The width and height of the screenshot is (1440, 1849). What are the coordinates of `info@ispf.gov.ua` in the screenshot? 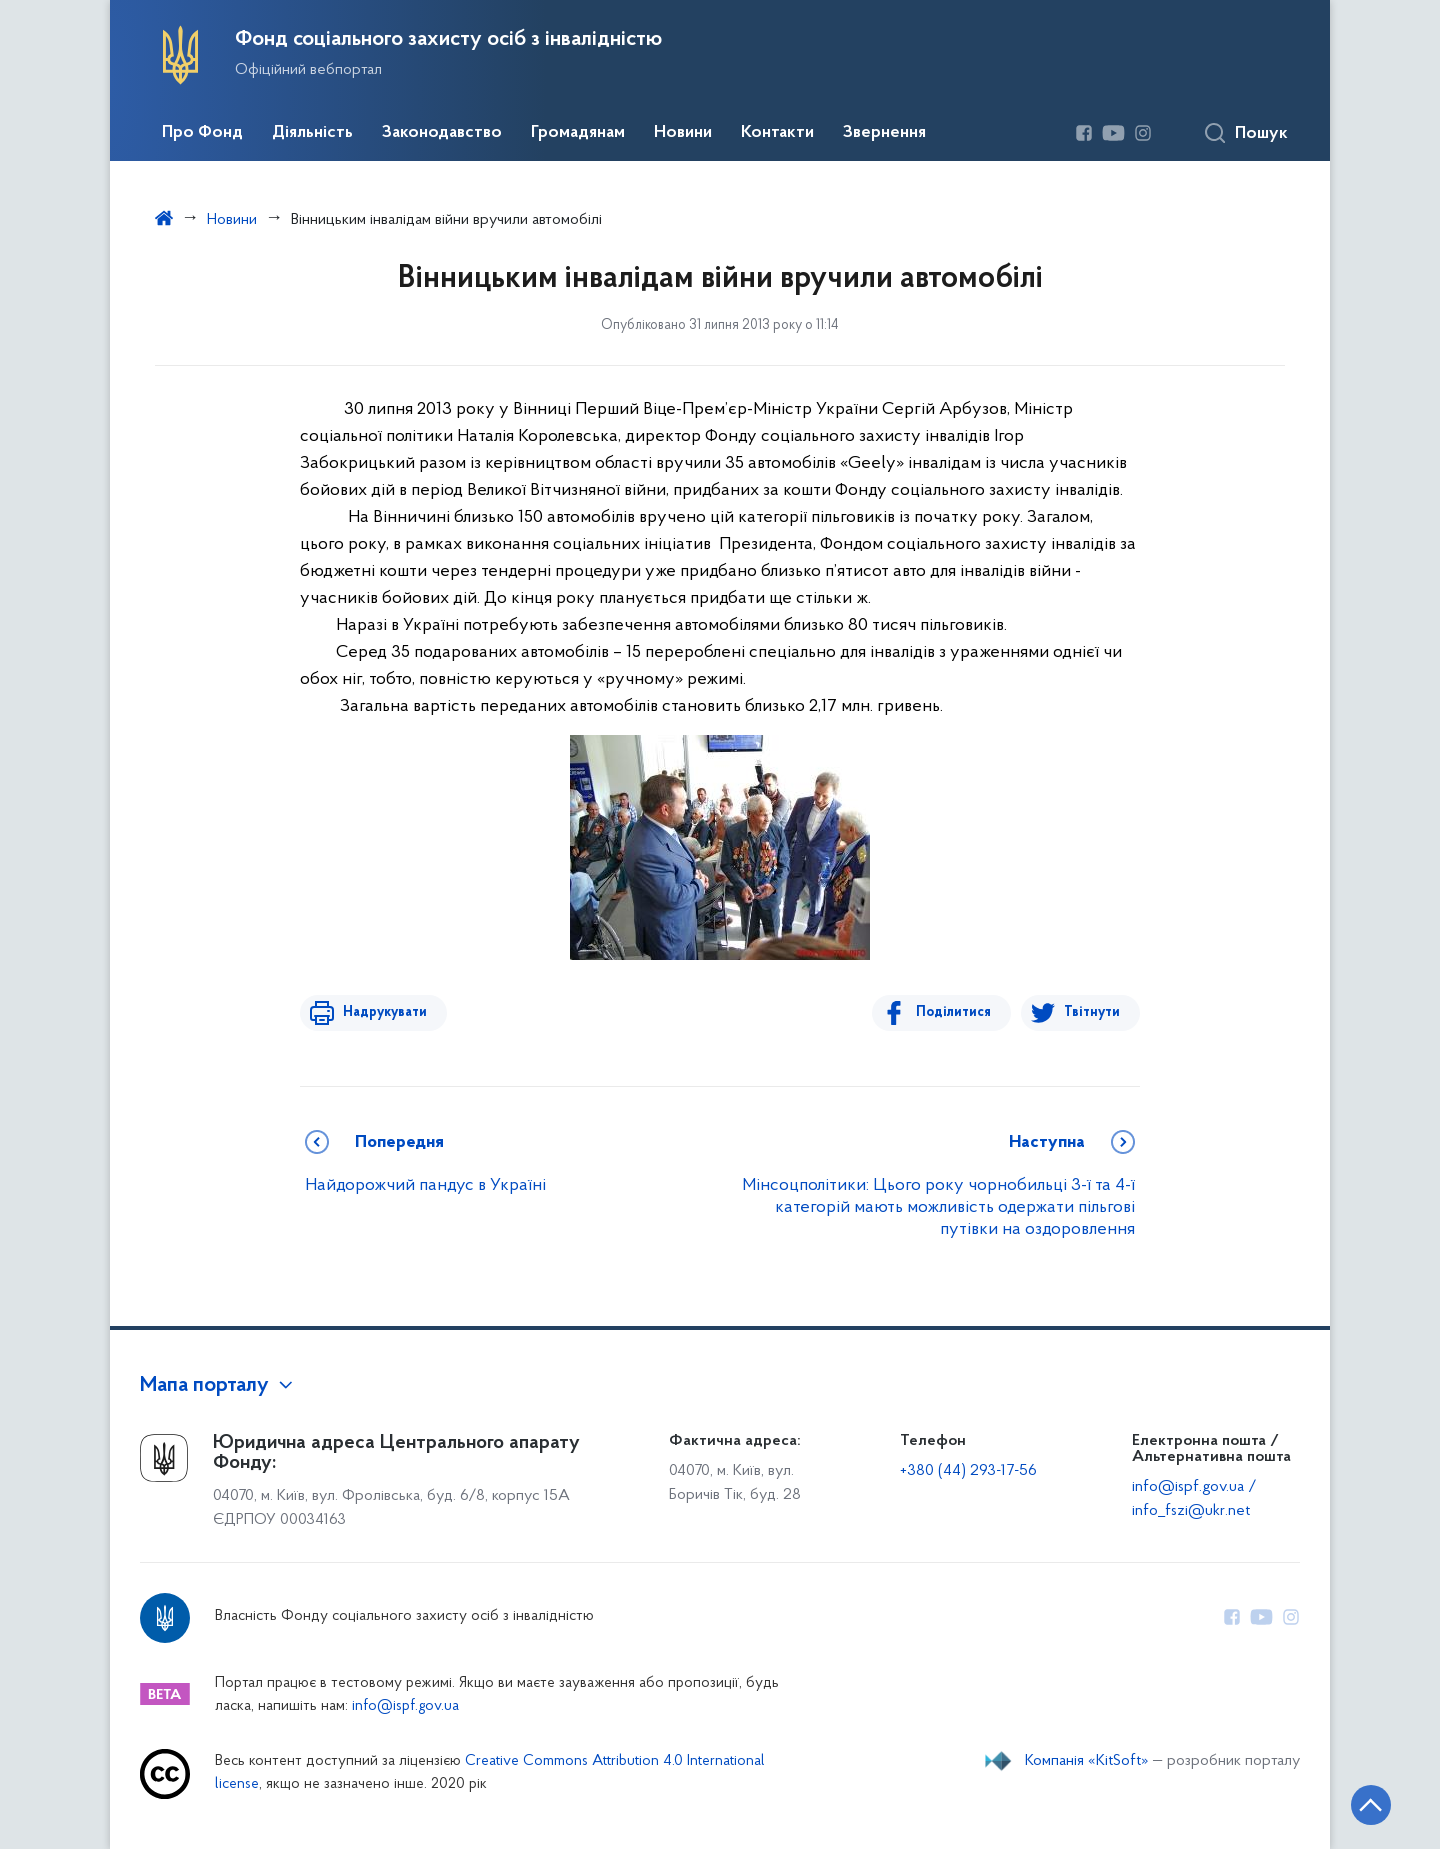 It's located at (405, 1706).